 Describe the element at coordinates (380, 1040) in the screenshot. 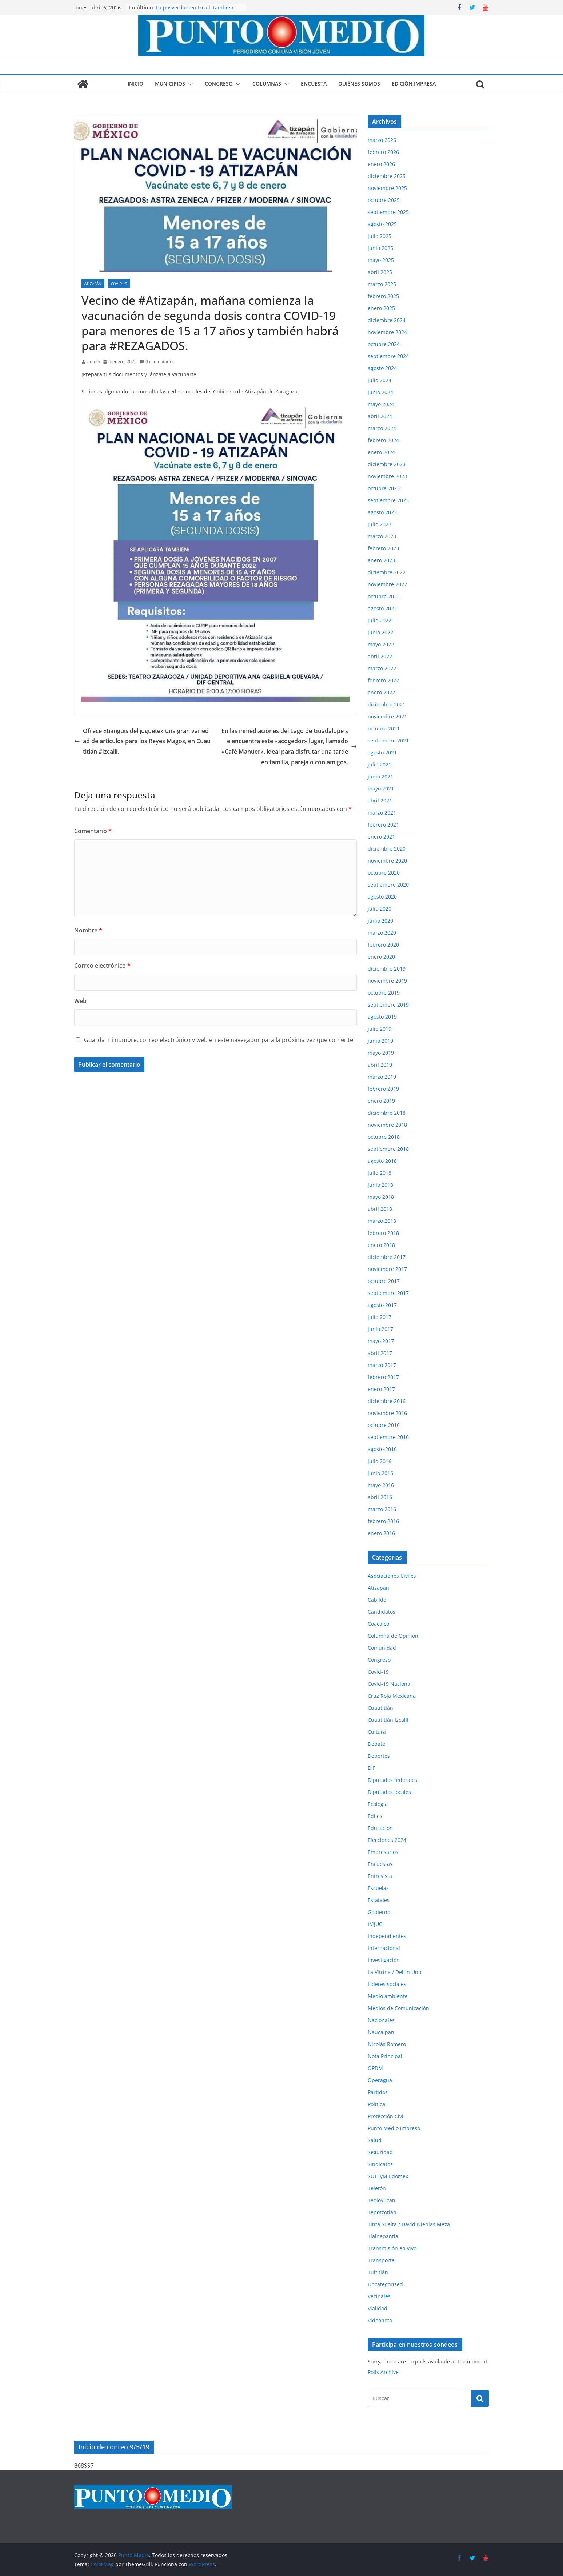

I see `junio 2019` at that location.